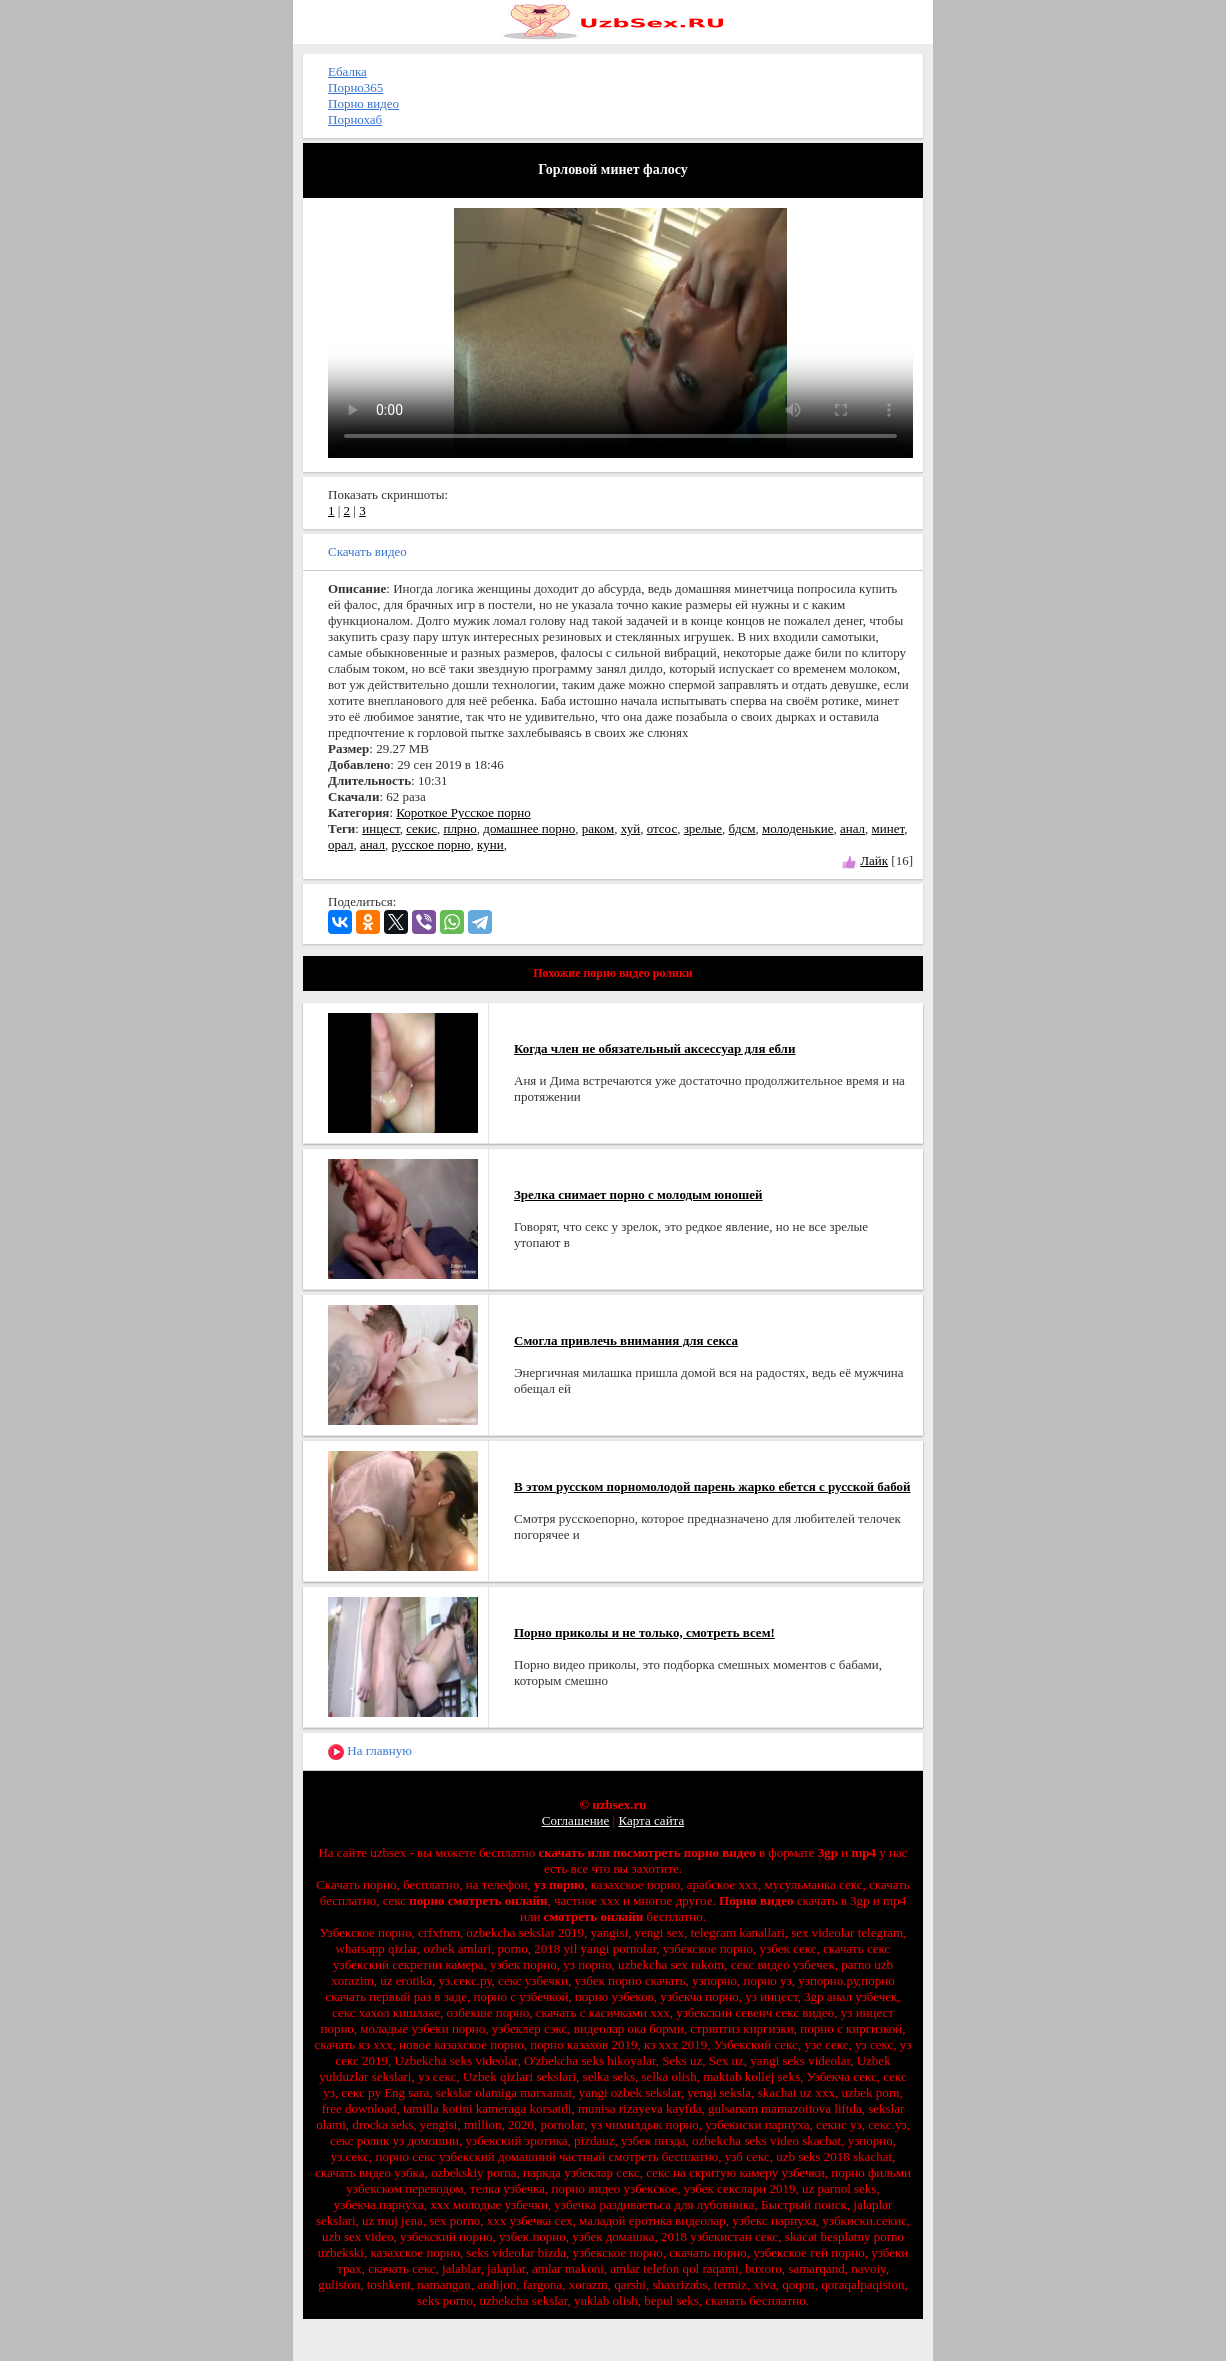  What do you see at coordinates (651, 1820) in the screenshot?
I see `Карта сайта` at bounding box center [651, 1820].